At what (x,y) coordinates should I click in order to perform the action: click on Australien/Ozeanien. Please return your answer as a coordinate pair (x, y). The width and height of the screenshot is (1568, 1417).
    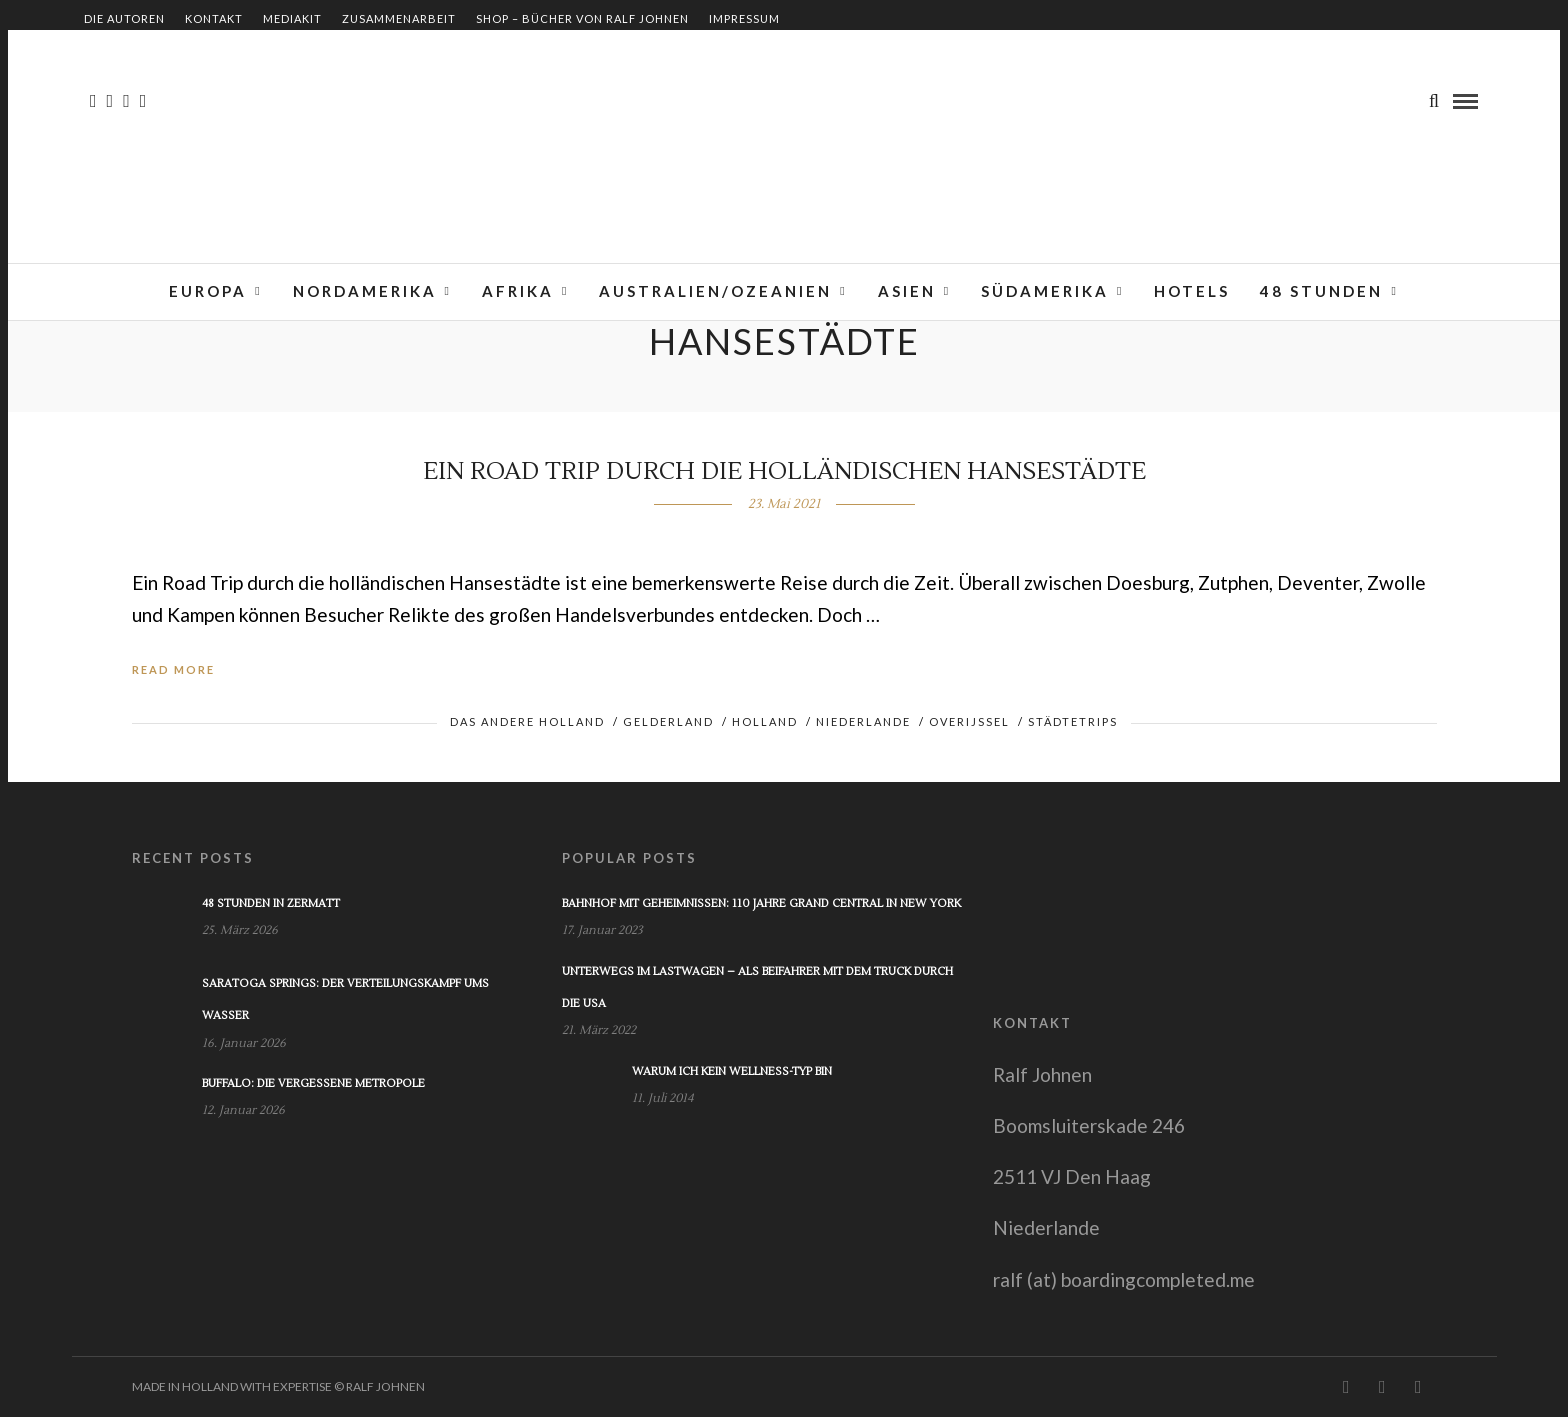
    Looking at the image, I should click on (715, 291).